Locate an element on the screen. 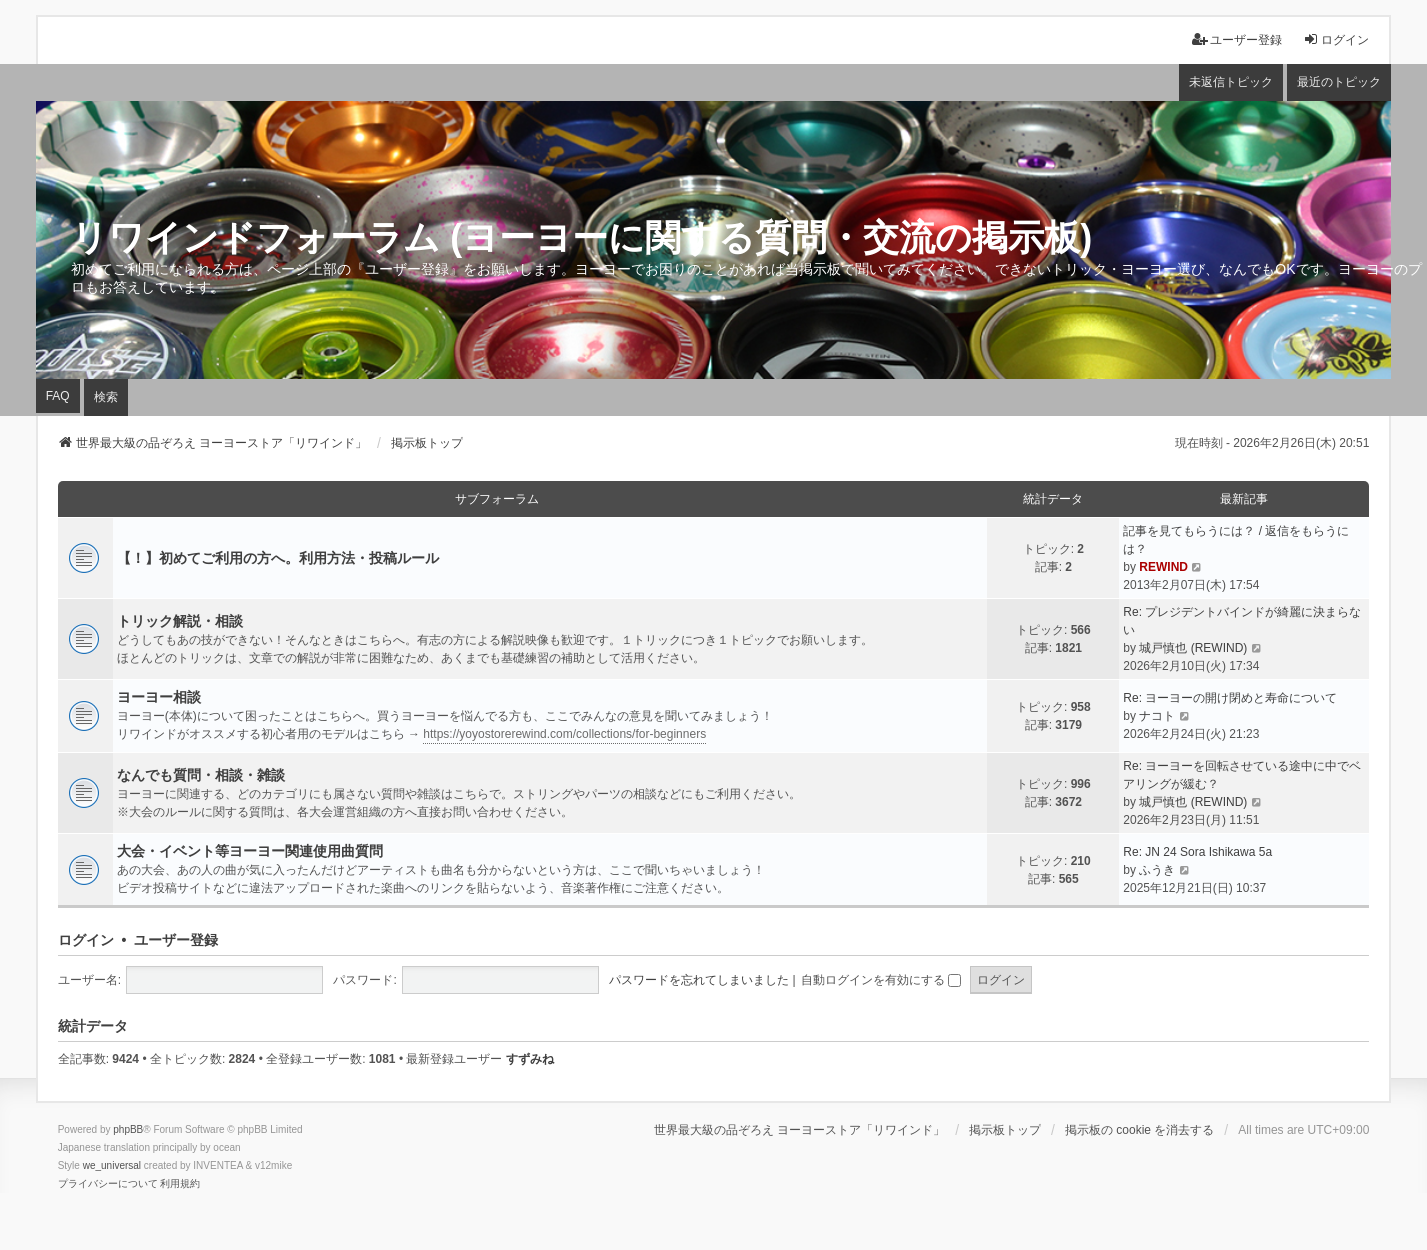 This screenshot has width=1427, height=1250. we_universal is located at coordinates (112, 1165).